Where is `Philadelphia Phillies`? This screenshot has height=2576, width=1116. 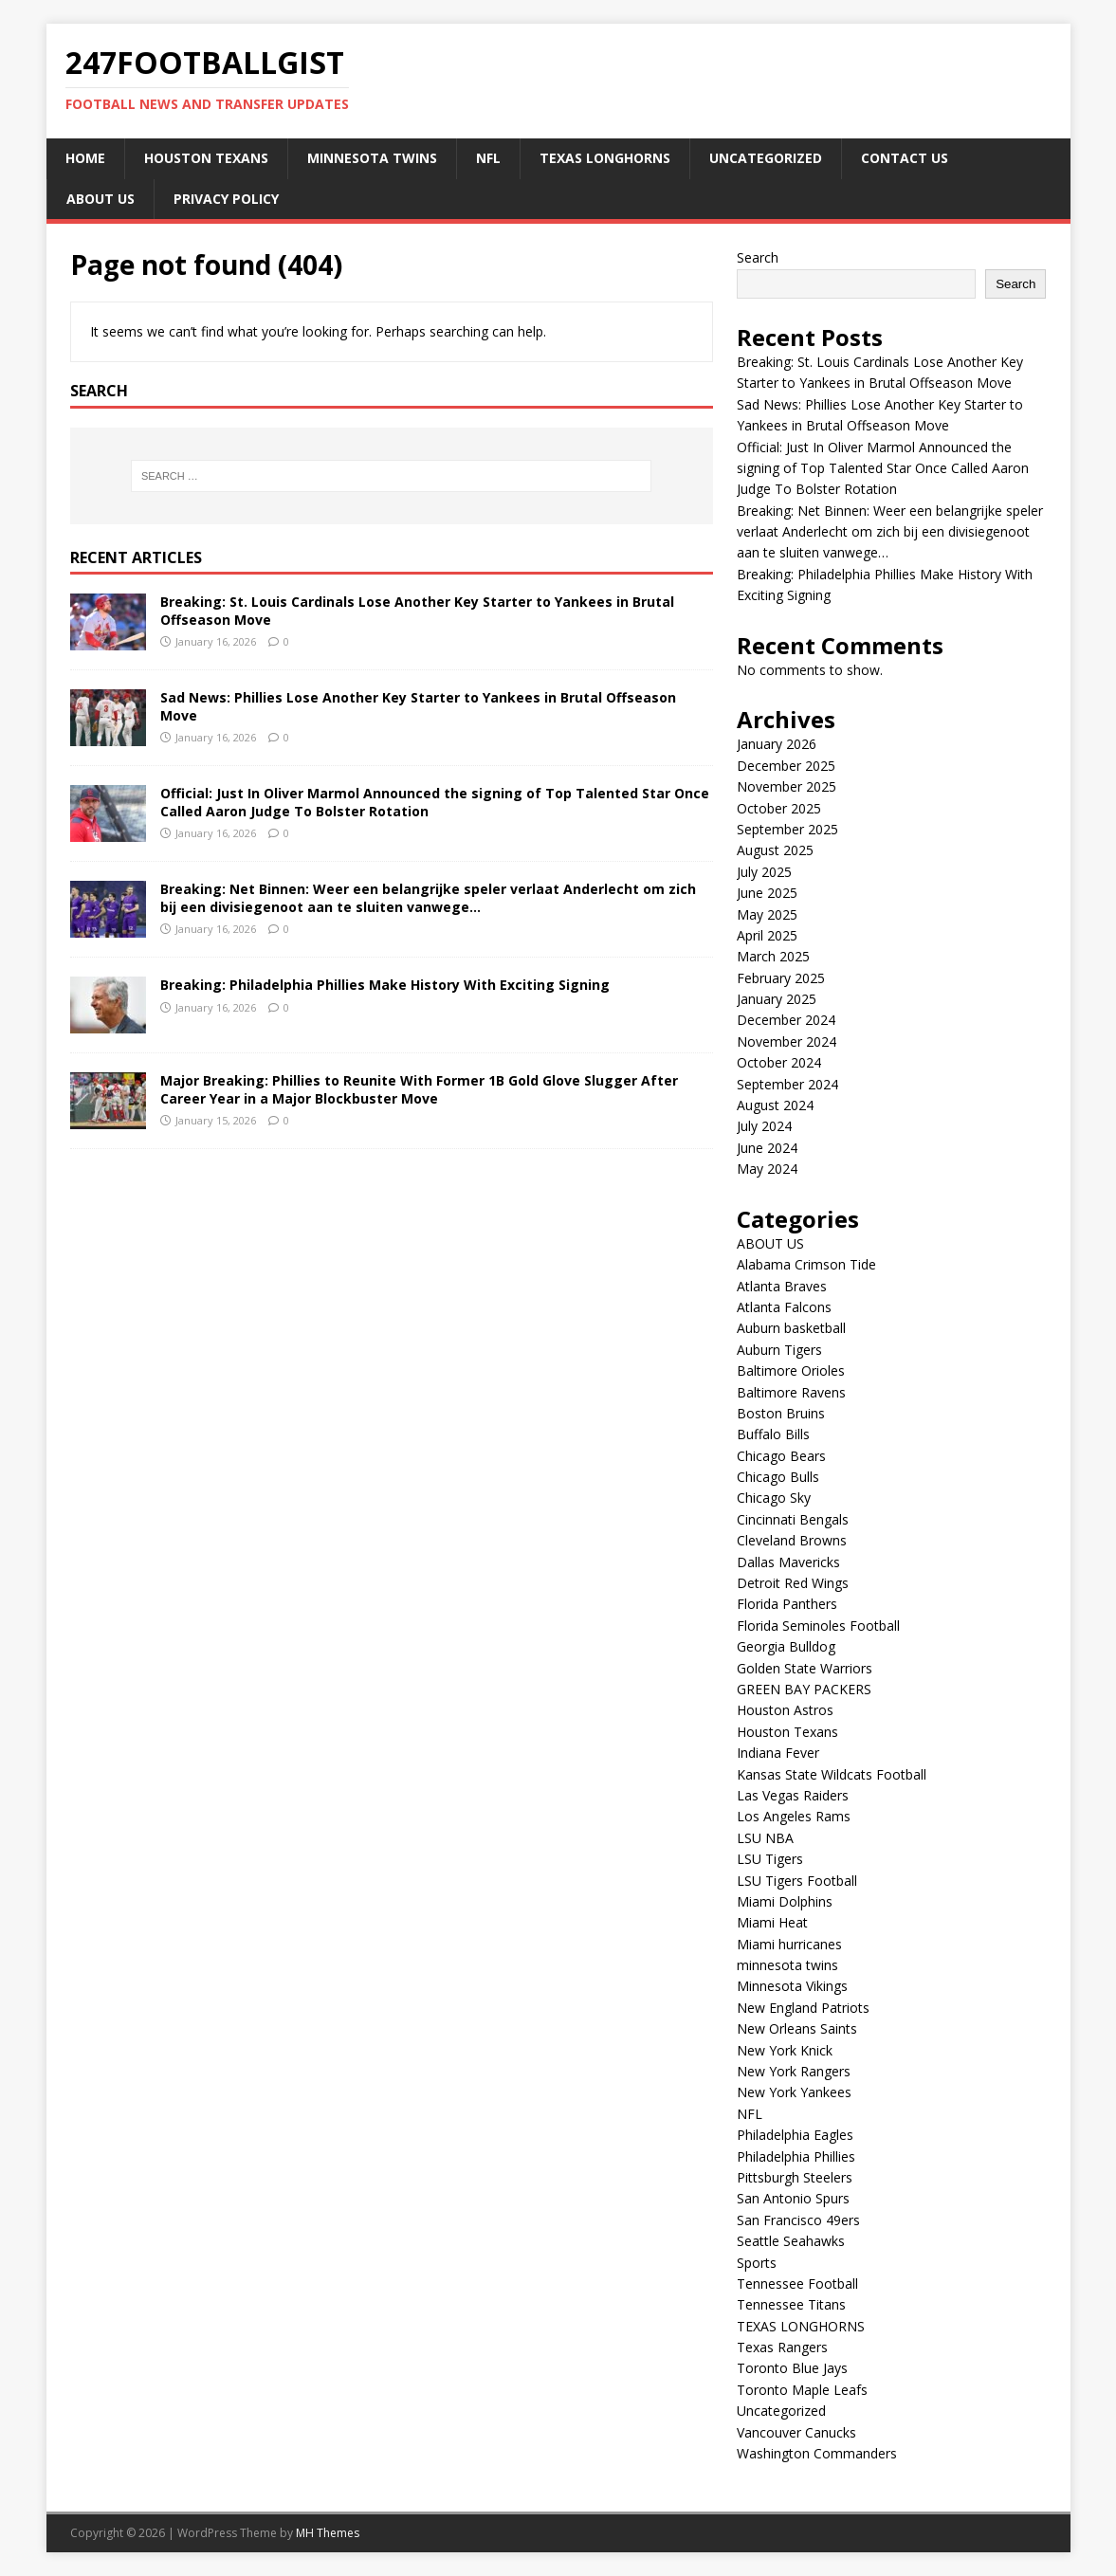
Philadelphia Phillies is located at coordinates (796, 2156).